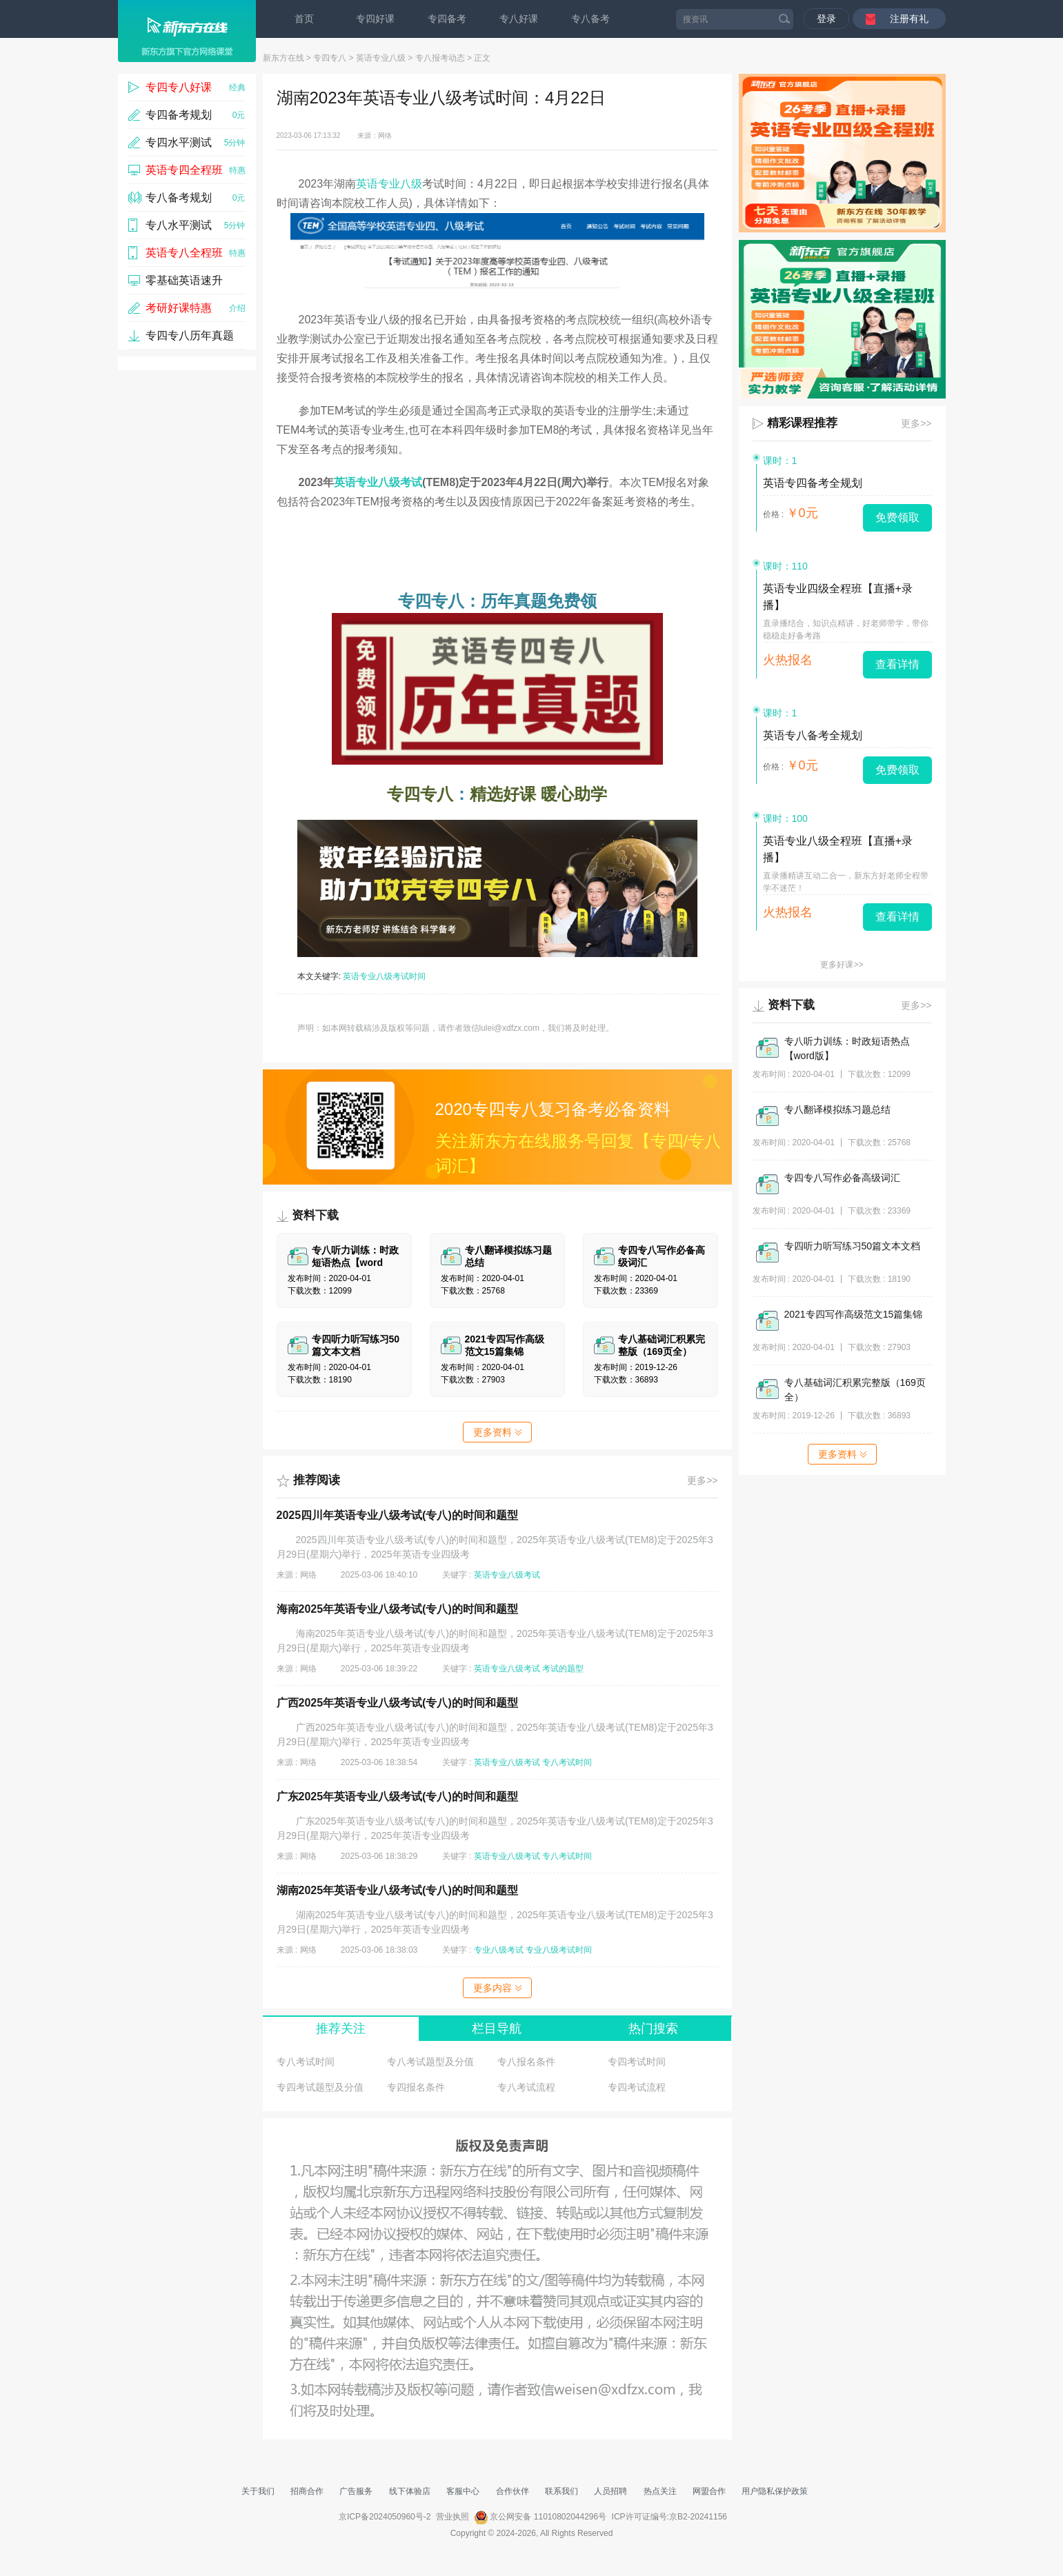 The image size is (1063, 2576). I want to click on 网盟合作, so click(709, 2491).